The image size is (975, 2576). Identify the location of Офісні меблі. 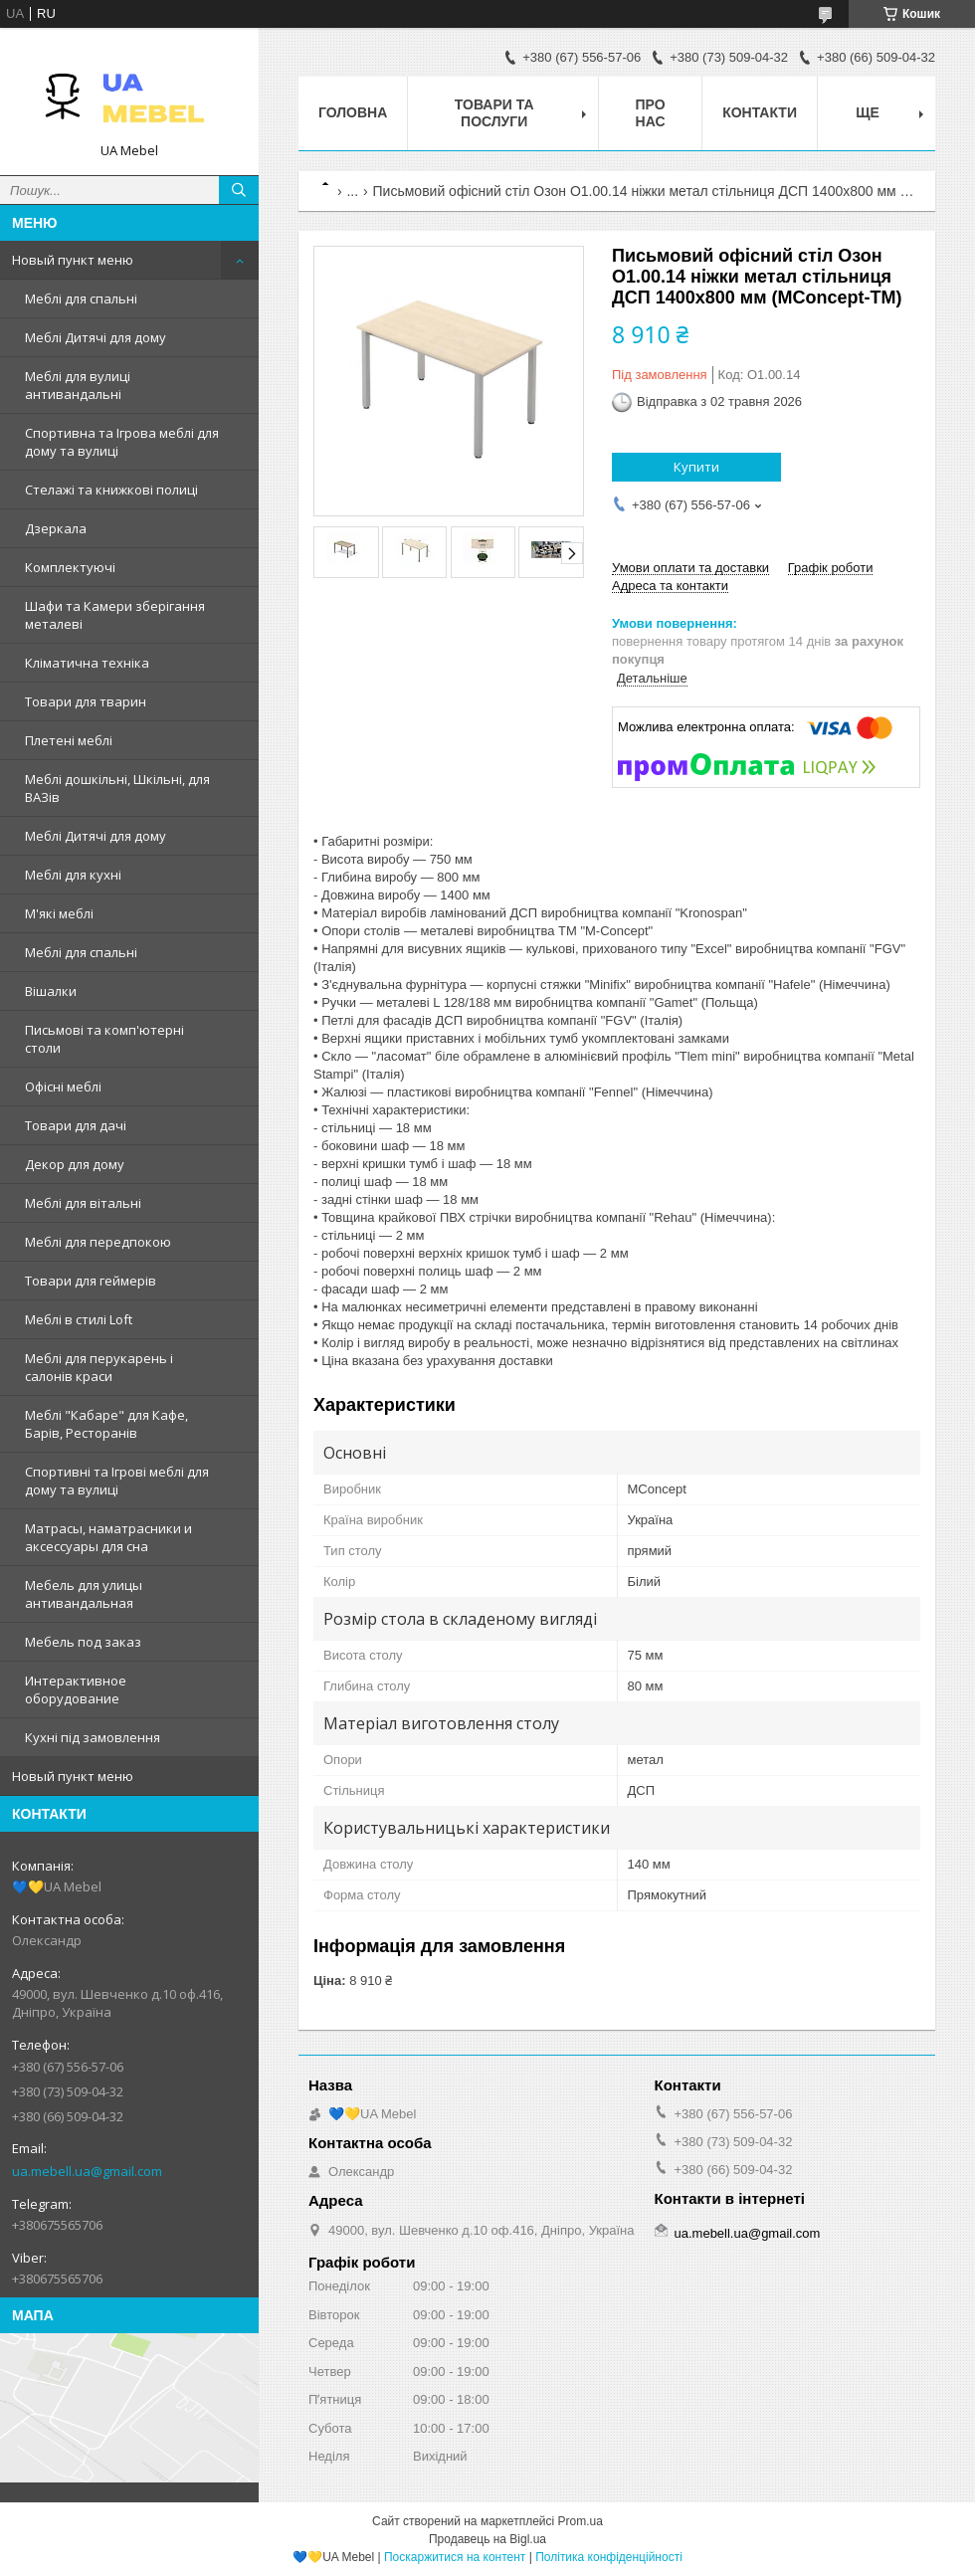
(63, 1086).